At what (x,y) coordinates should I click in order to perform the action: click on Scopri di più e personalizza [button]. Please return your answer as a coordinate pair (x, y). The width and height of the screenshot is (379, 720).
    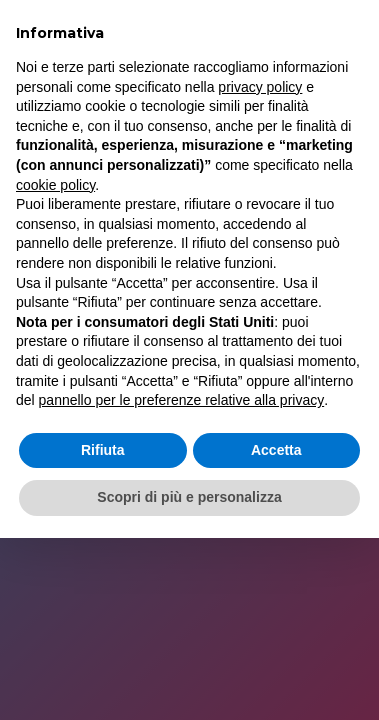
    Looking at the image, I should click on (189, 497).